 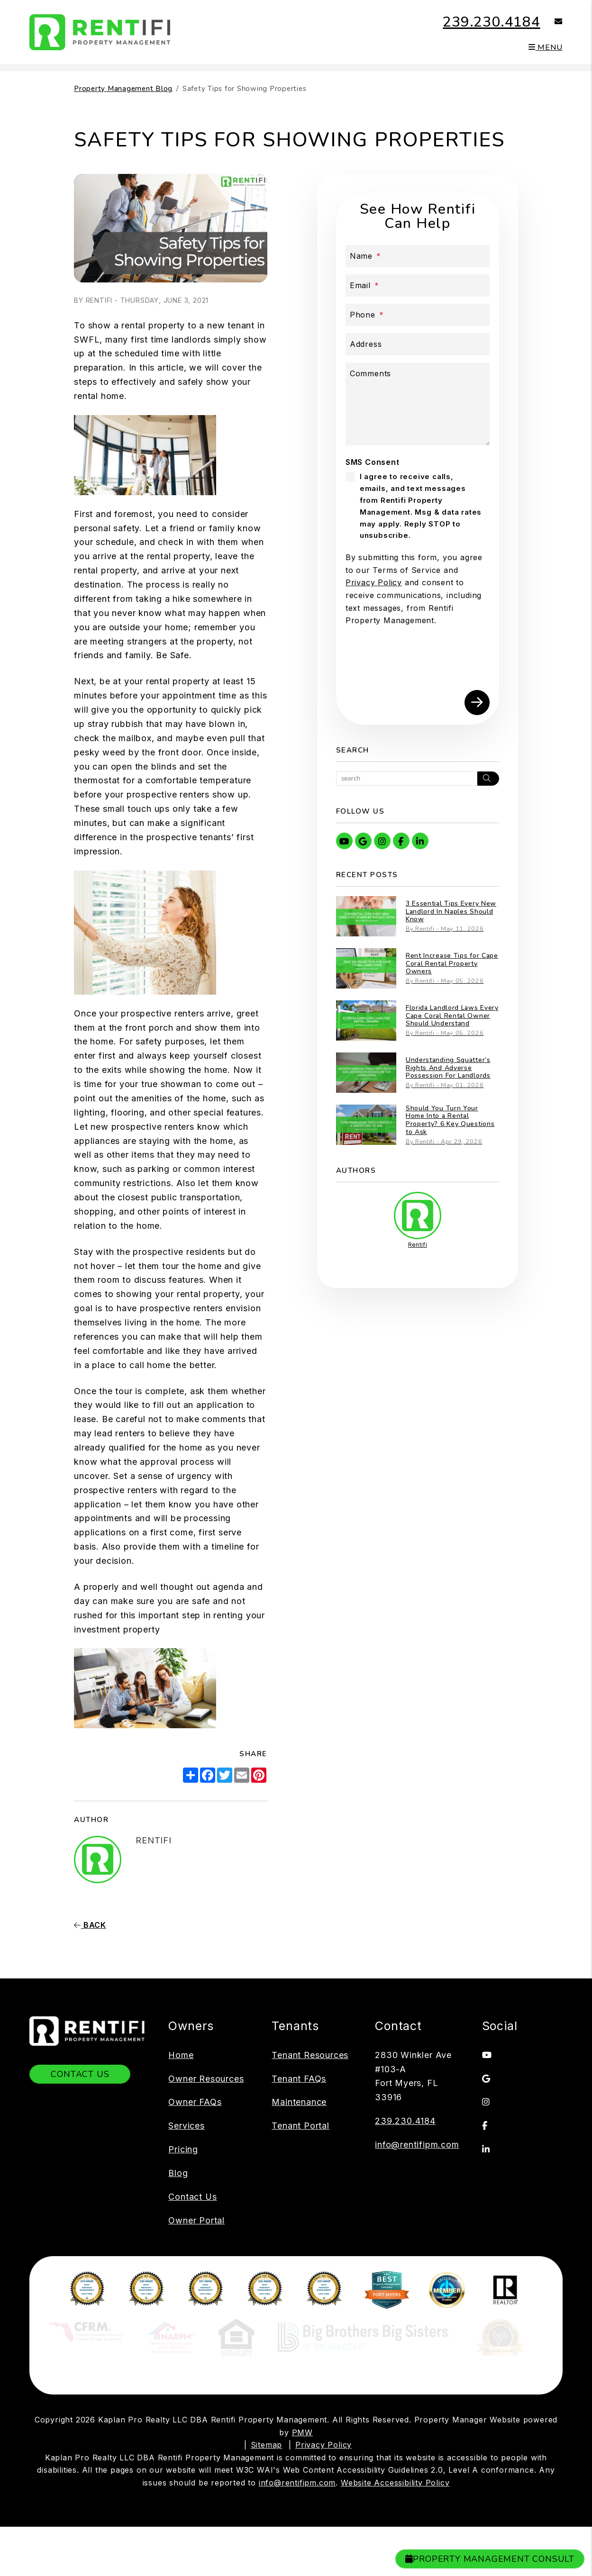 I want to click on Property Management Blog, so click(x=123, y=88).